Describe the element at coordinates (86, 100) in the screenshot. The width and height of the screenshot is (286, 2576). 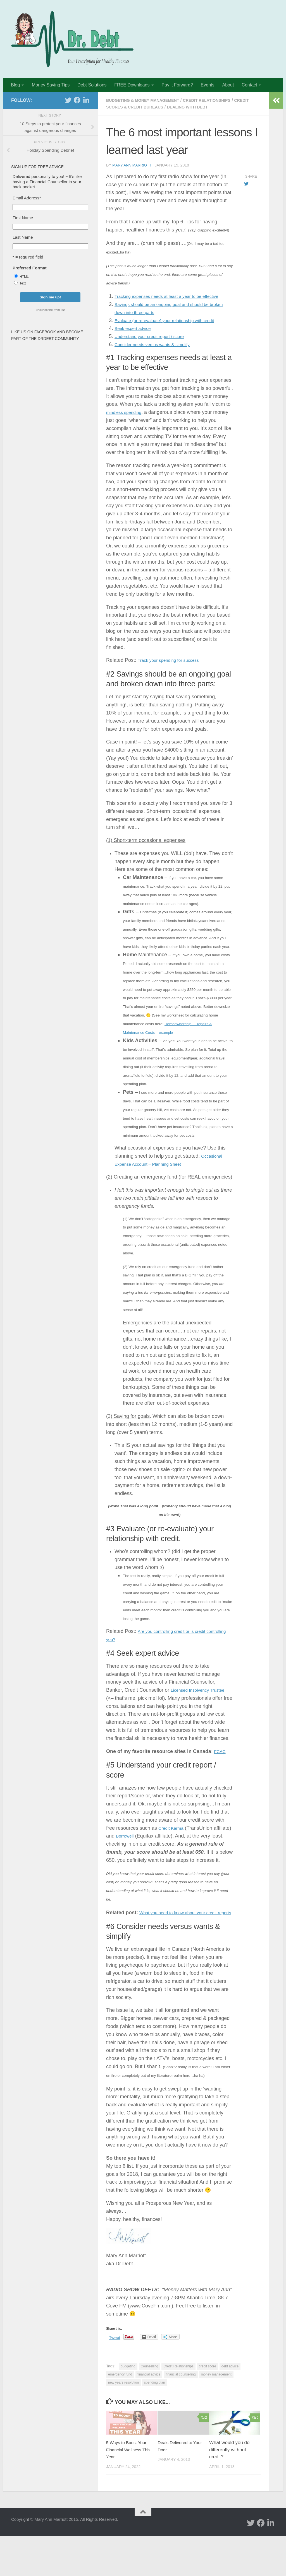
I see `[Linked In]` at that location.